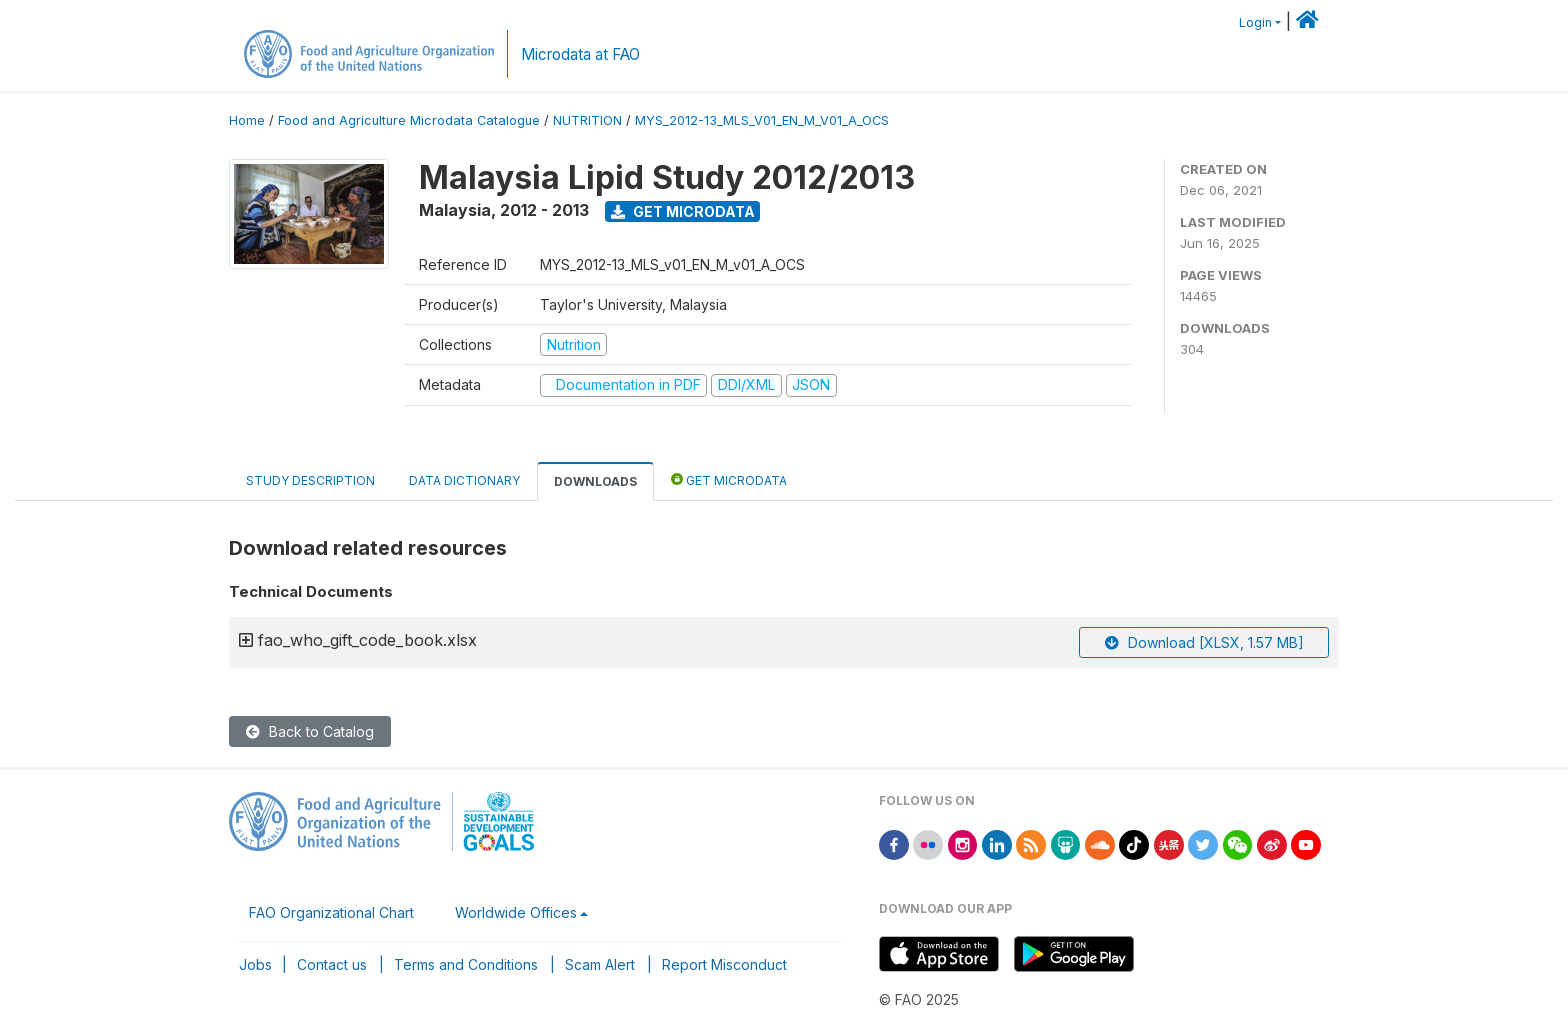 The width and height of the screenshot is (1568, 1028). I want to click on Back to Catalog, so click(310, 731).